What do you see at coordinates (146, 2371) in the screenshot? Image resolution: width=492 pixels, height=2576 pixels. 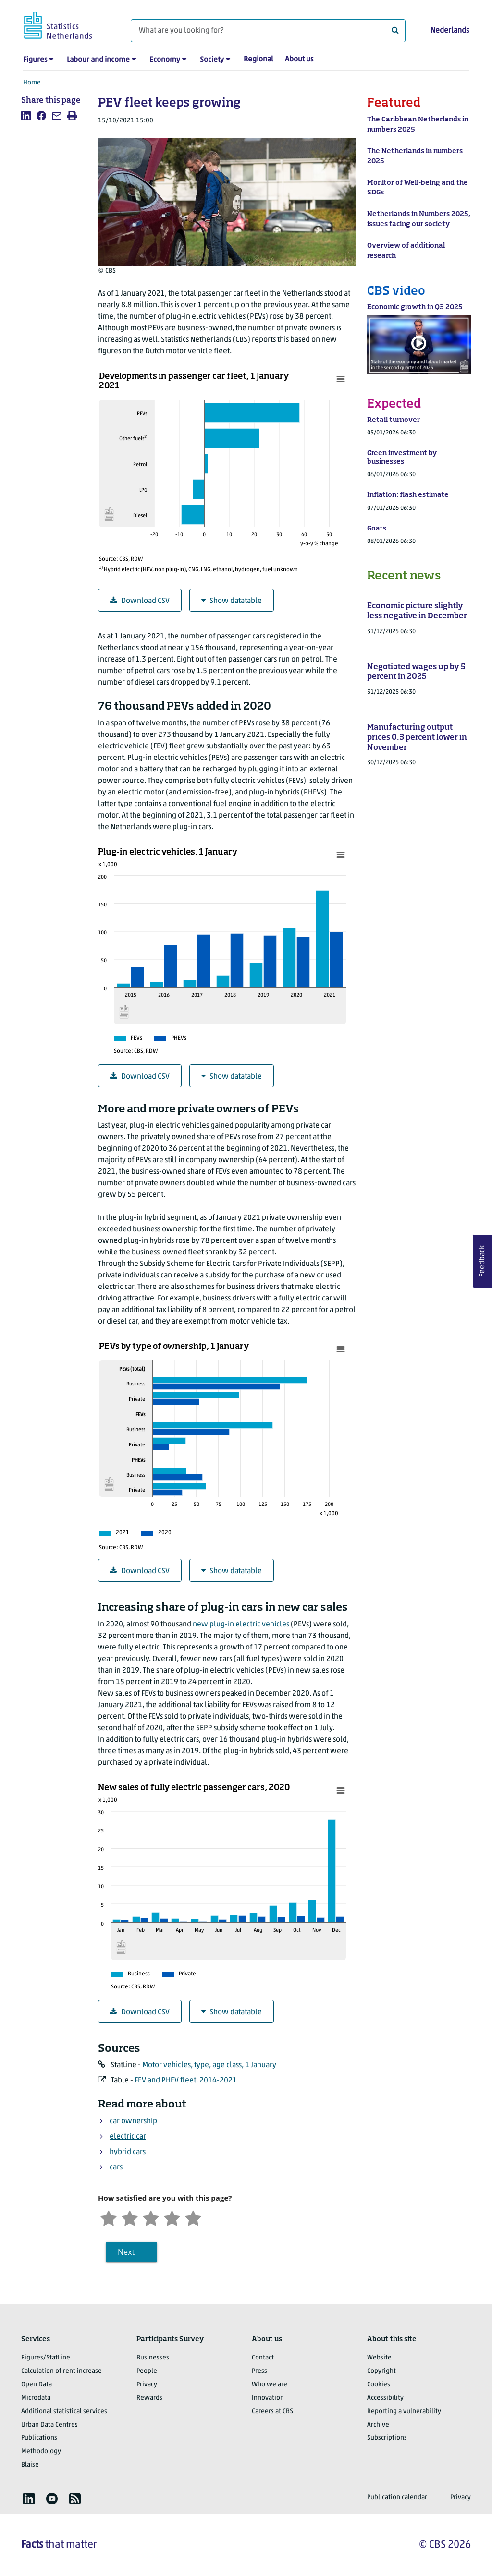 I see `People` at bounding box center [146, 2371].